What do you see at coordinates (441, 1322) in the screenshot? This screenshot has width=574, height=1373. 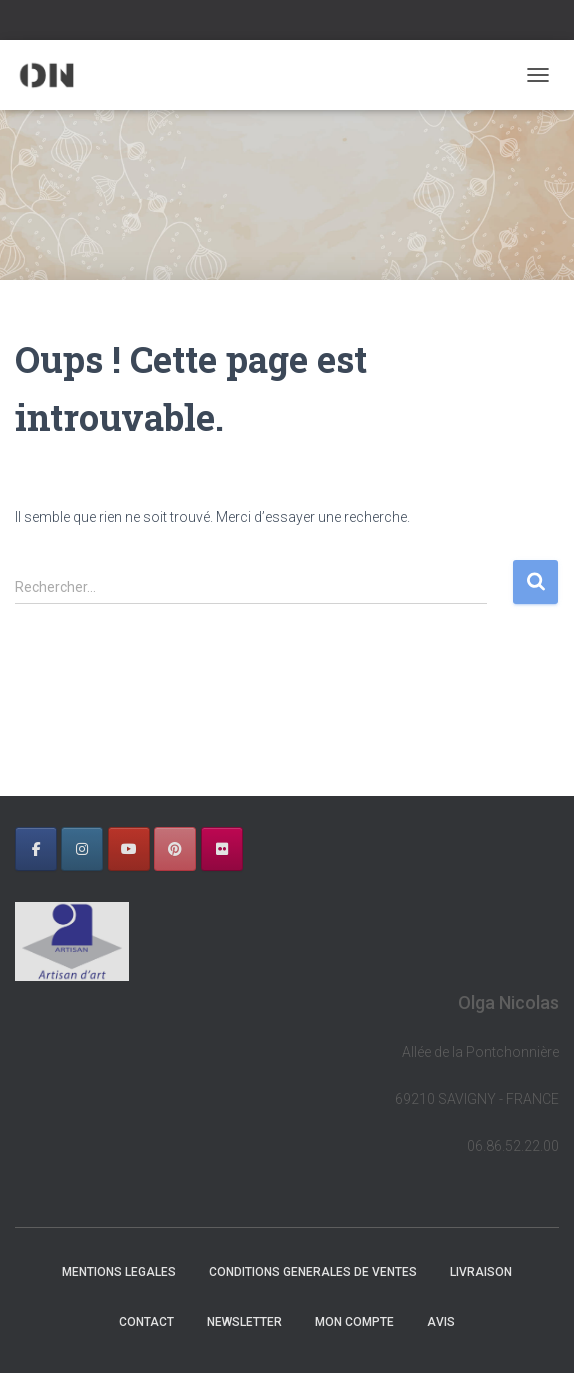 I see `AVIS` at bounding box center [441, 1322].